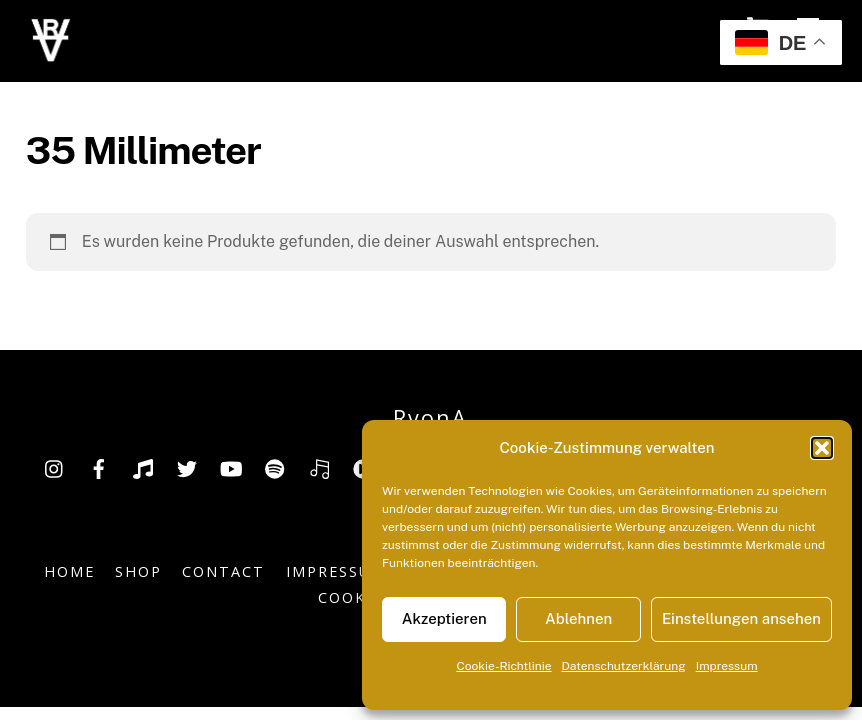 The image size is (862, 720). Describe the element at coordinates (624, 666) in the screenshot. I see `Datenschutzerklärung` at that location.